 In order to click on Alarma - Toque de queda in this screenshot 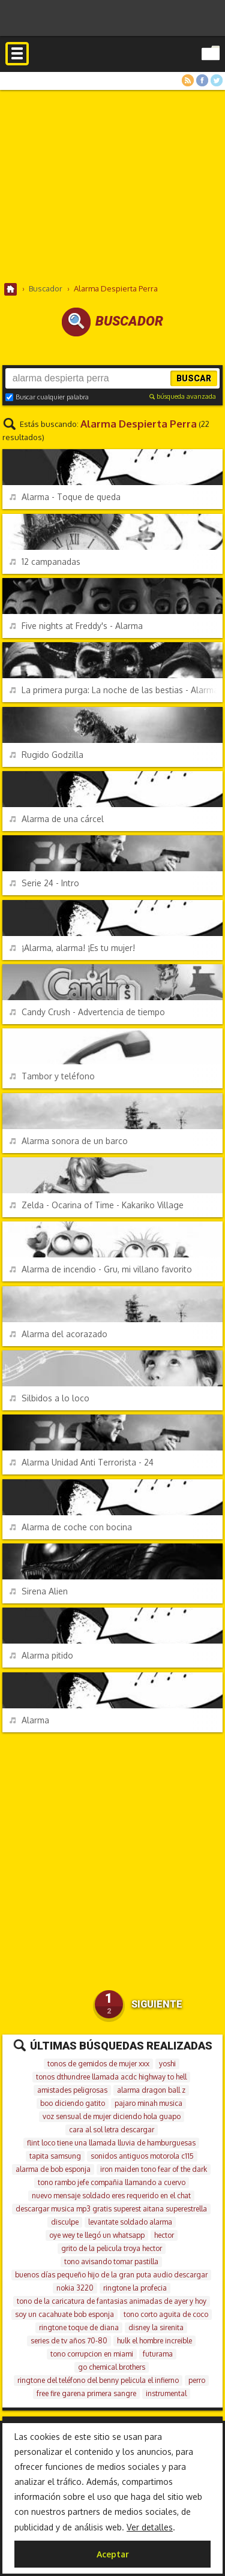, I will do `click(65, 497)`.